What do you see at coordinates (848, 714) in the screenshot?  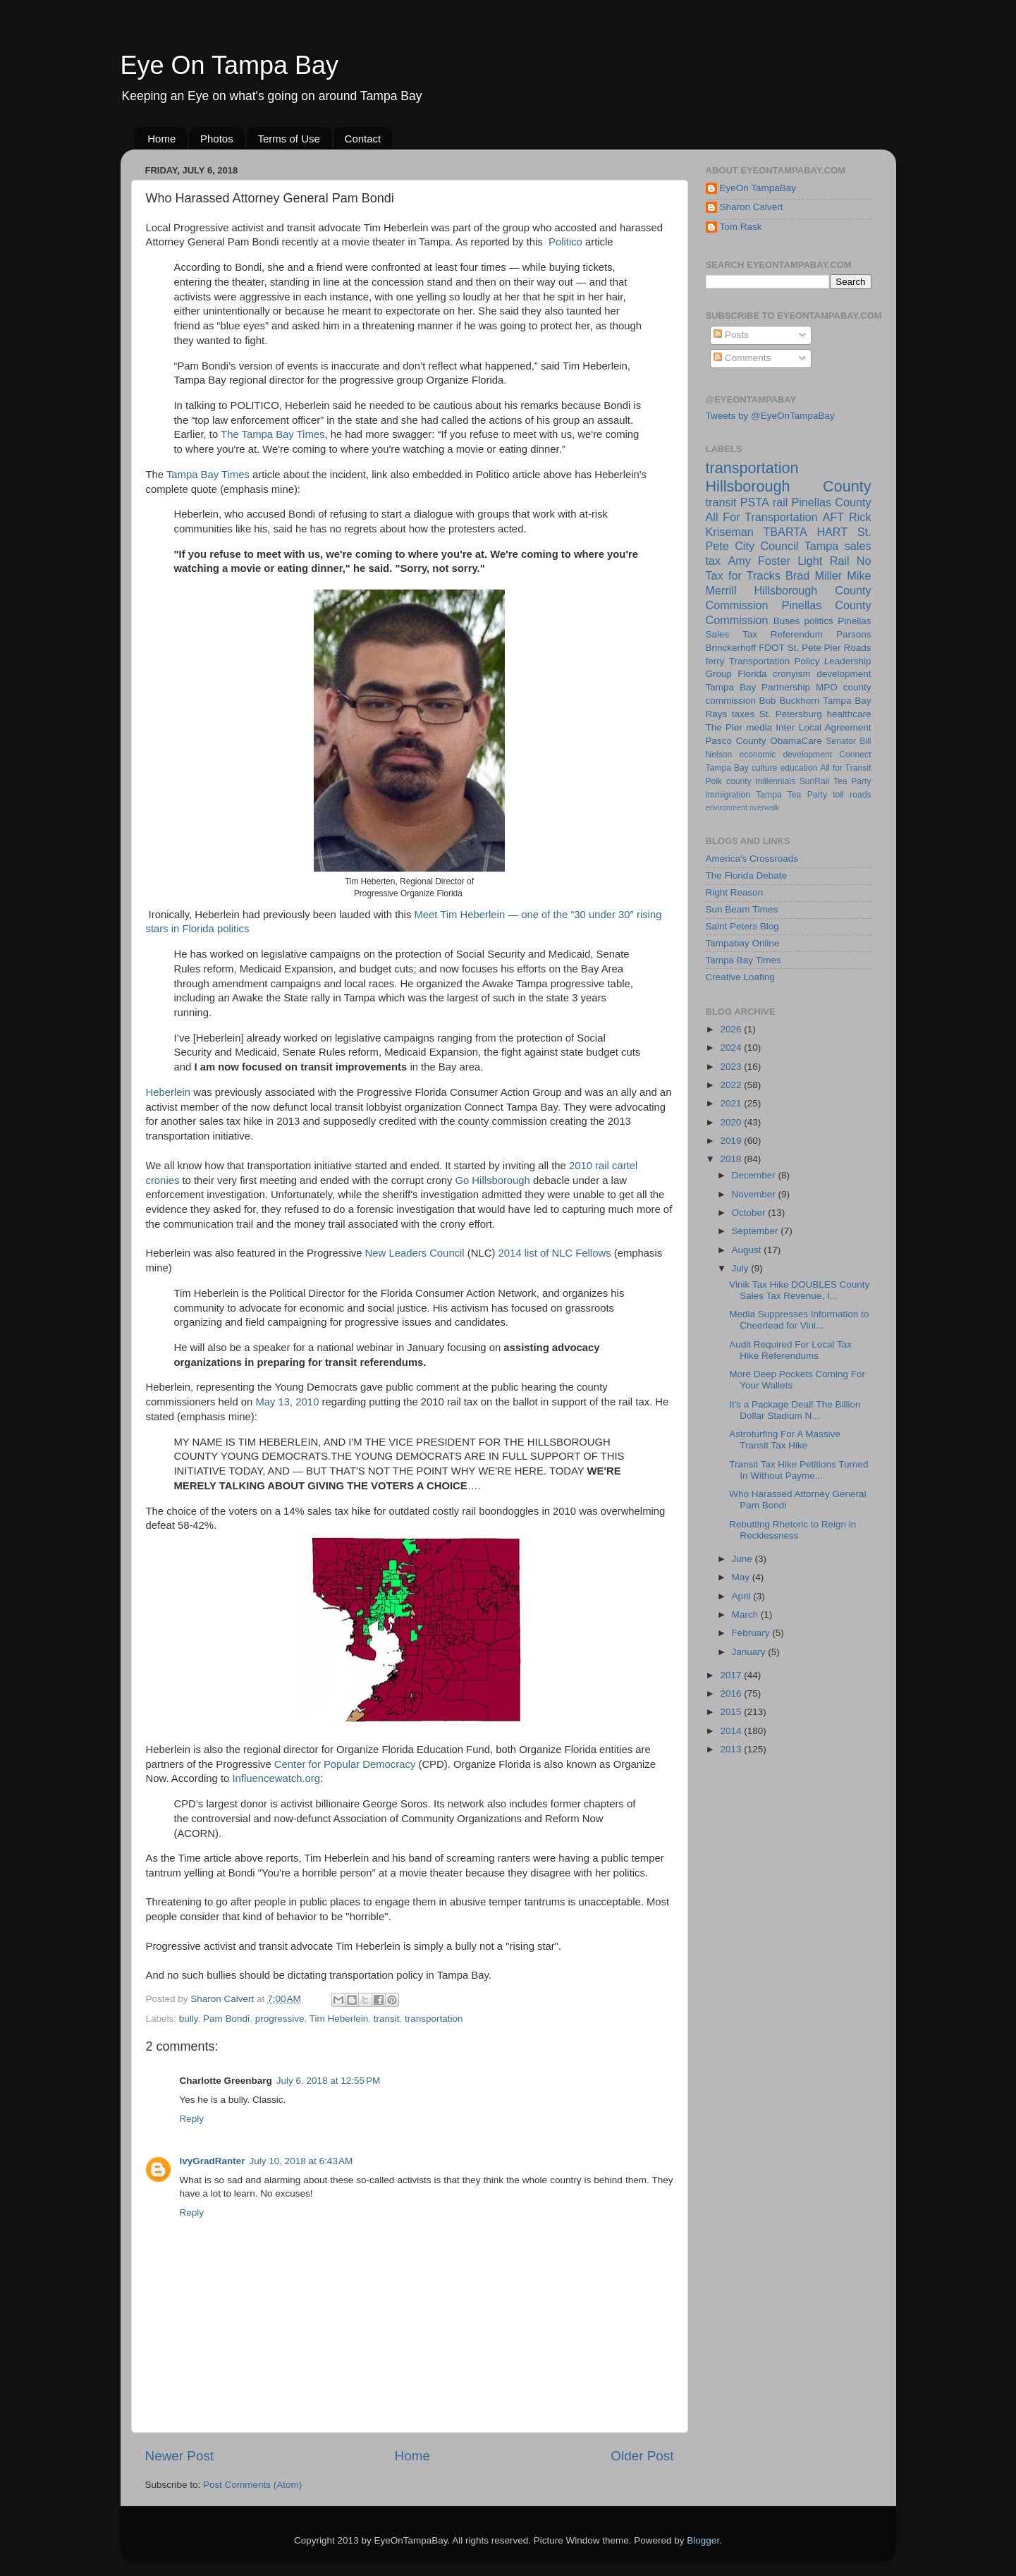 I see `healthcare` at bounding box center [848, 714].